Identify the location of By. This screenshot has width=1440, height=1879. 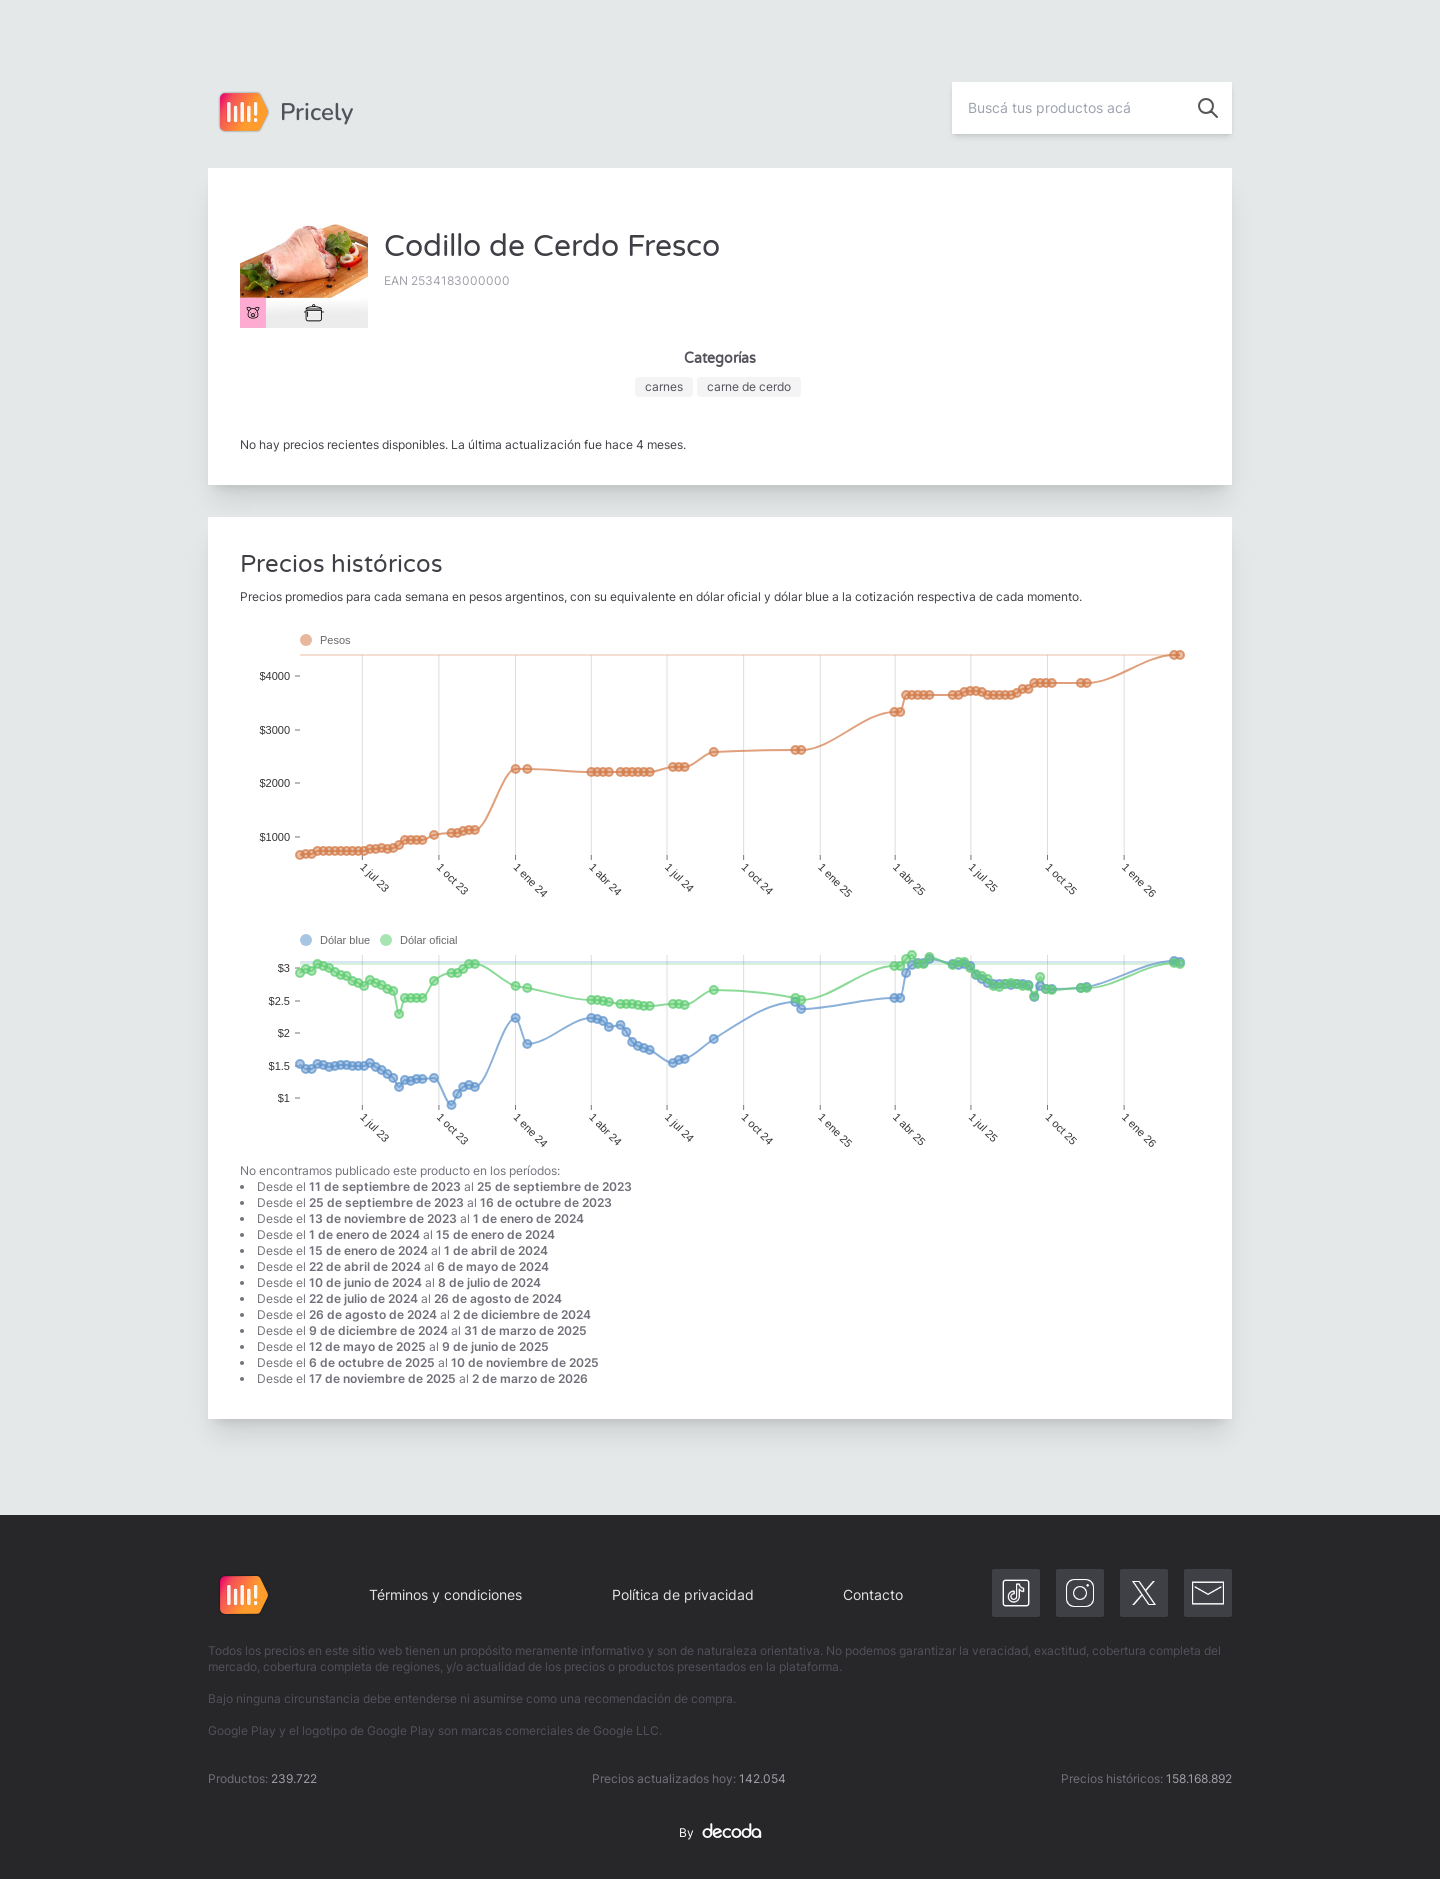
(720, 1833).